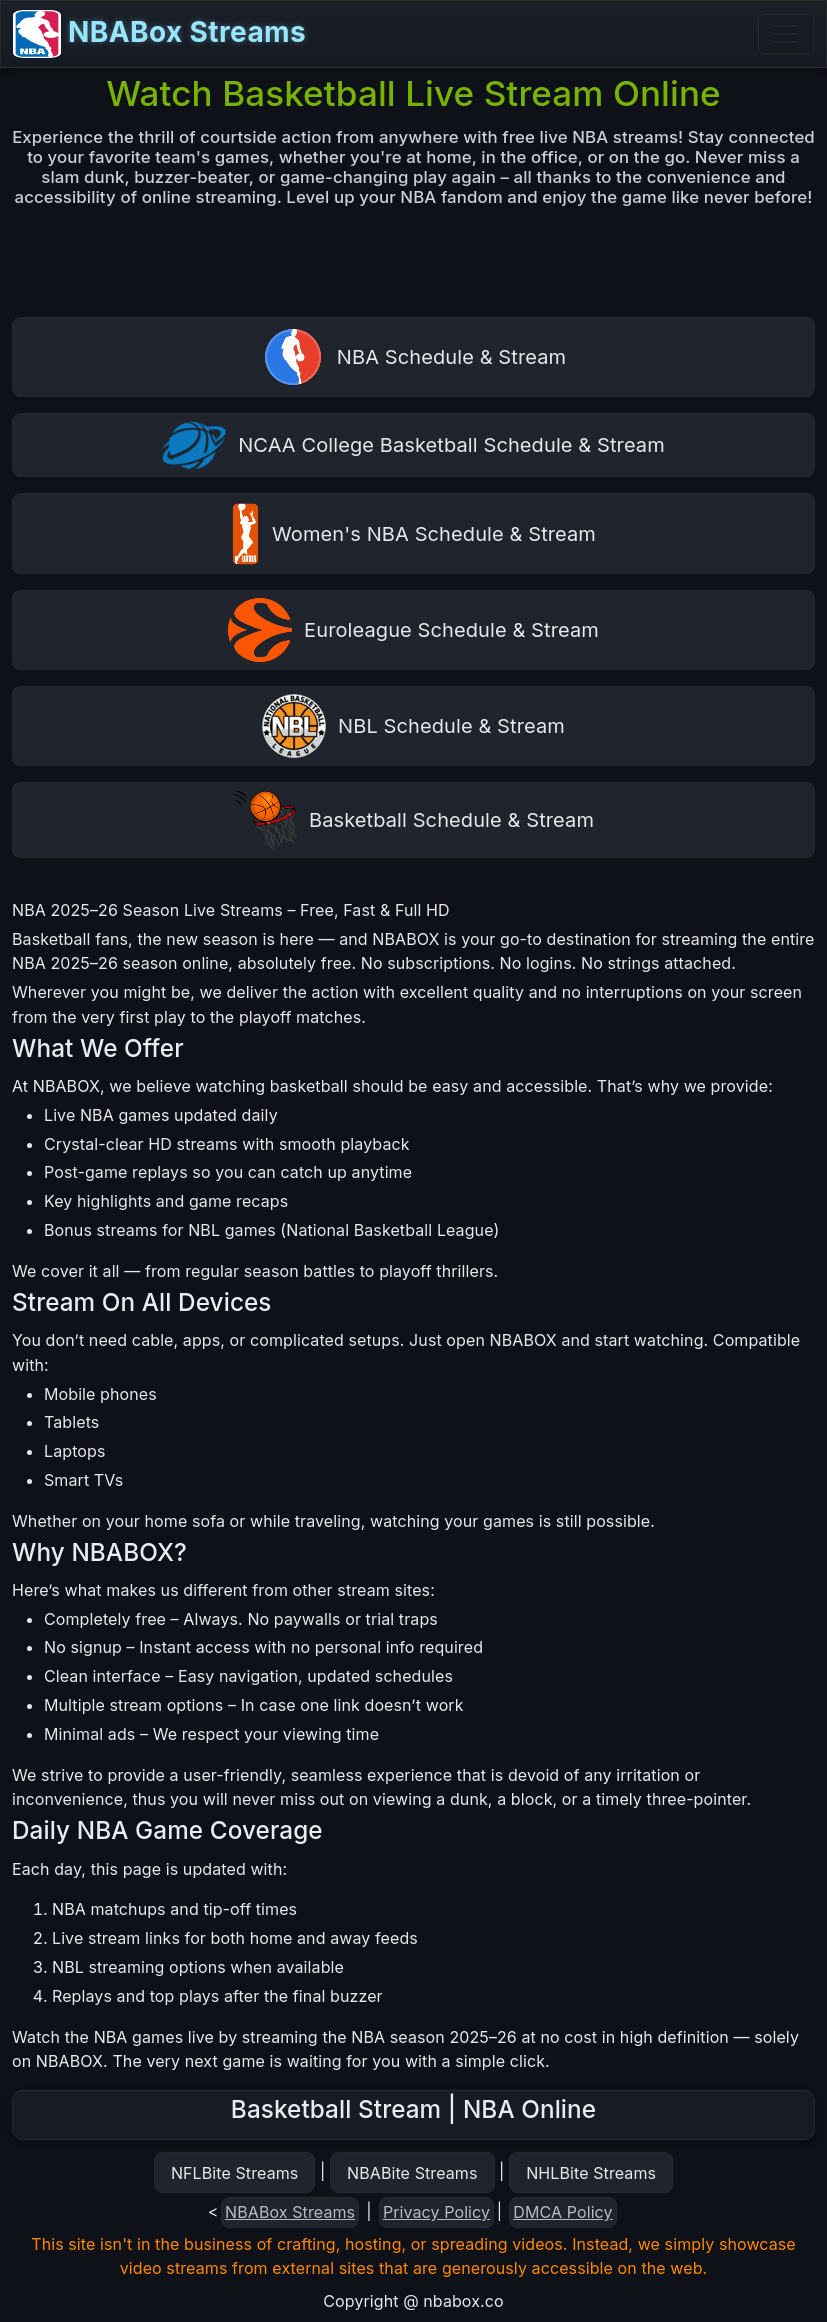  What do you see at coordinates (159, 34) in the screenshot?
I see `NBABox Streams` at bounding box center [159, 34].